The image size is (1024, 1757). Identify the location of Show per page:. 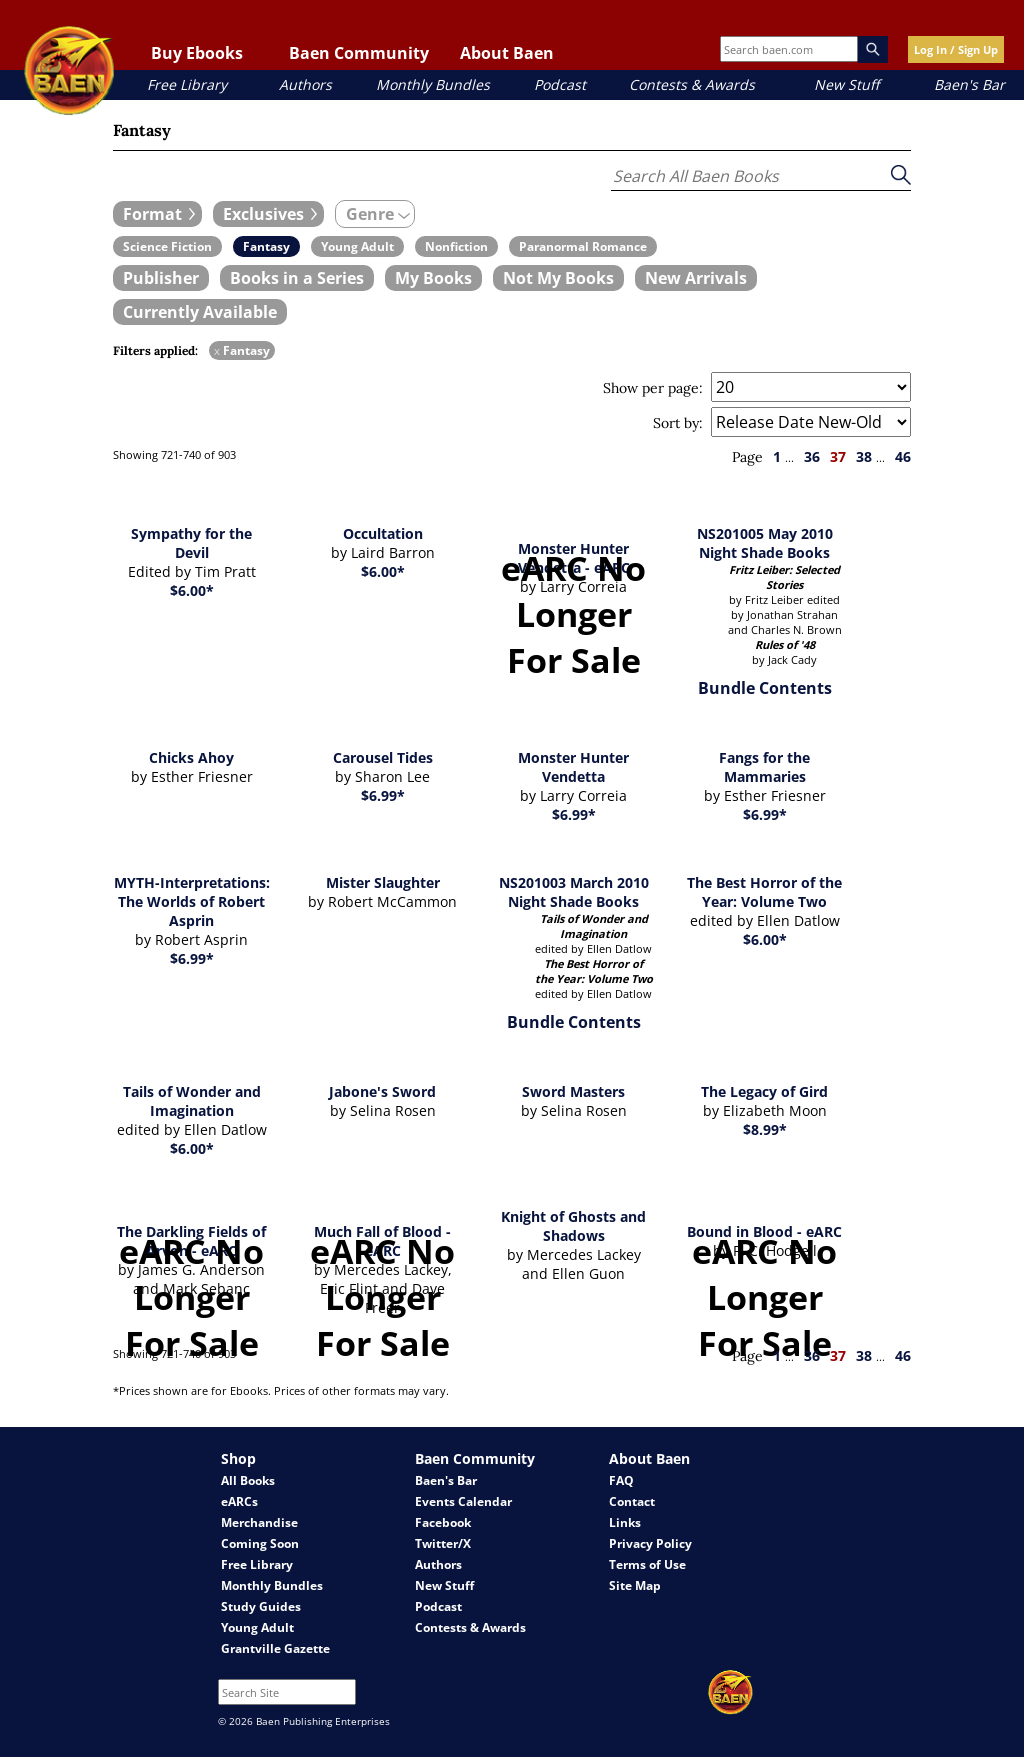
(653, 388).